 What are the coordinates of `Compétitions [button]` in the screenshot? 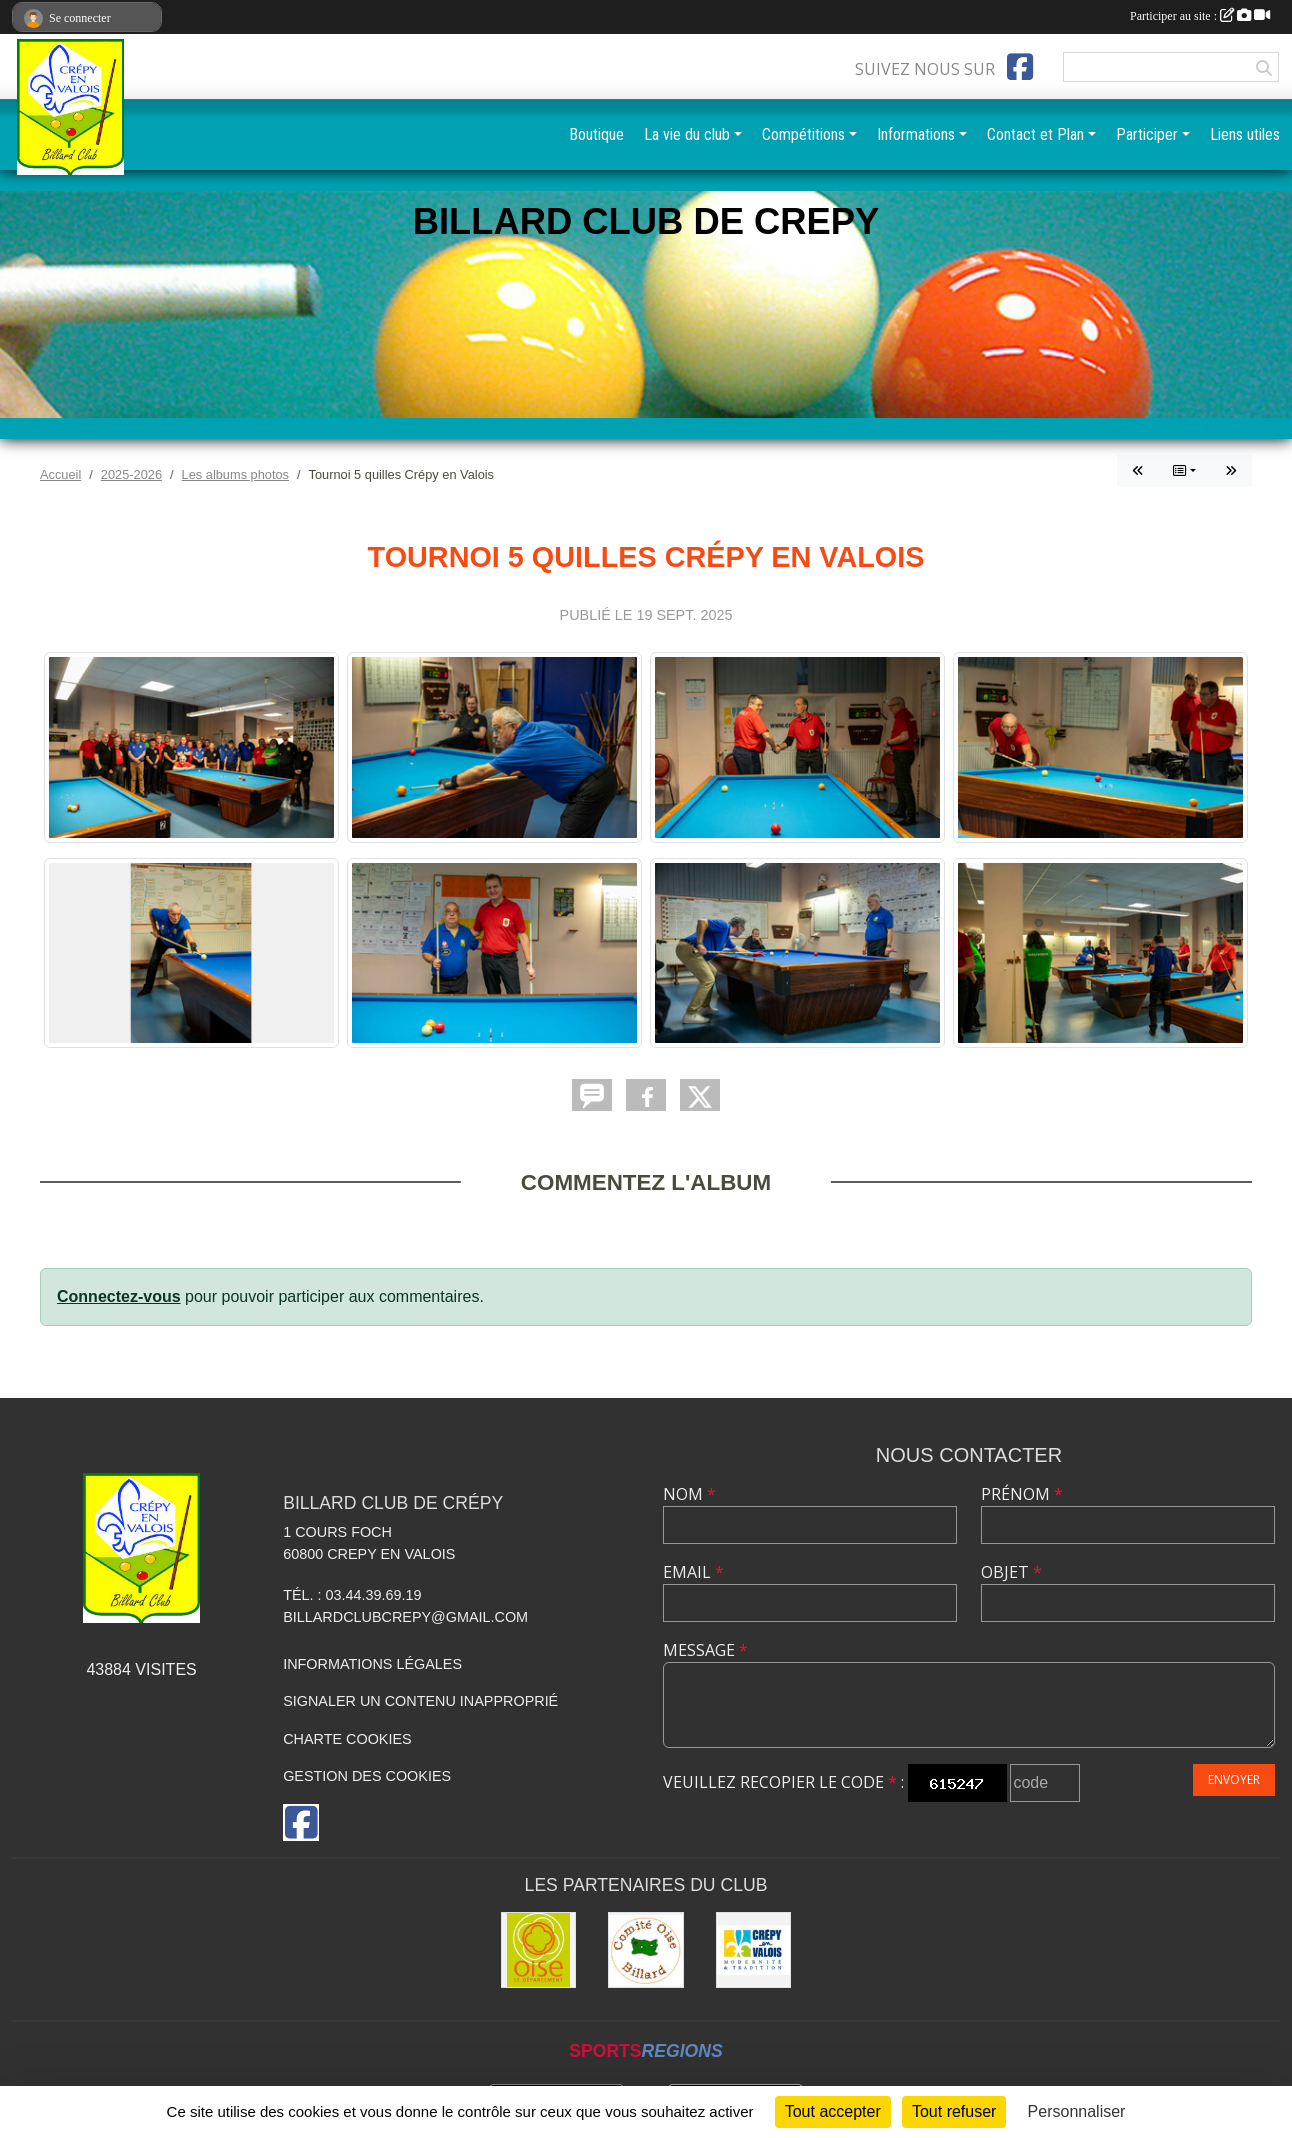 It's located at (803, 134).